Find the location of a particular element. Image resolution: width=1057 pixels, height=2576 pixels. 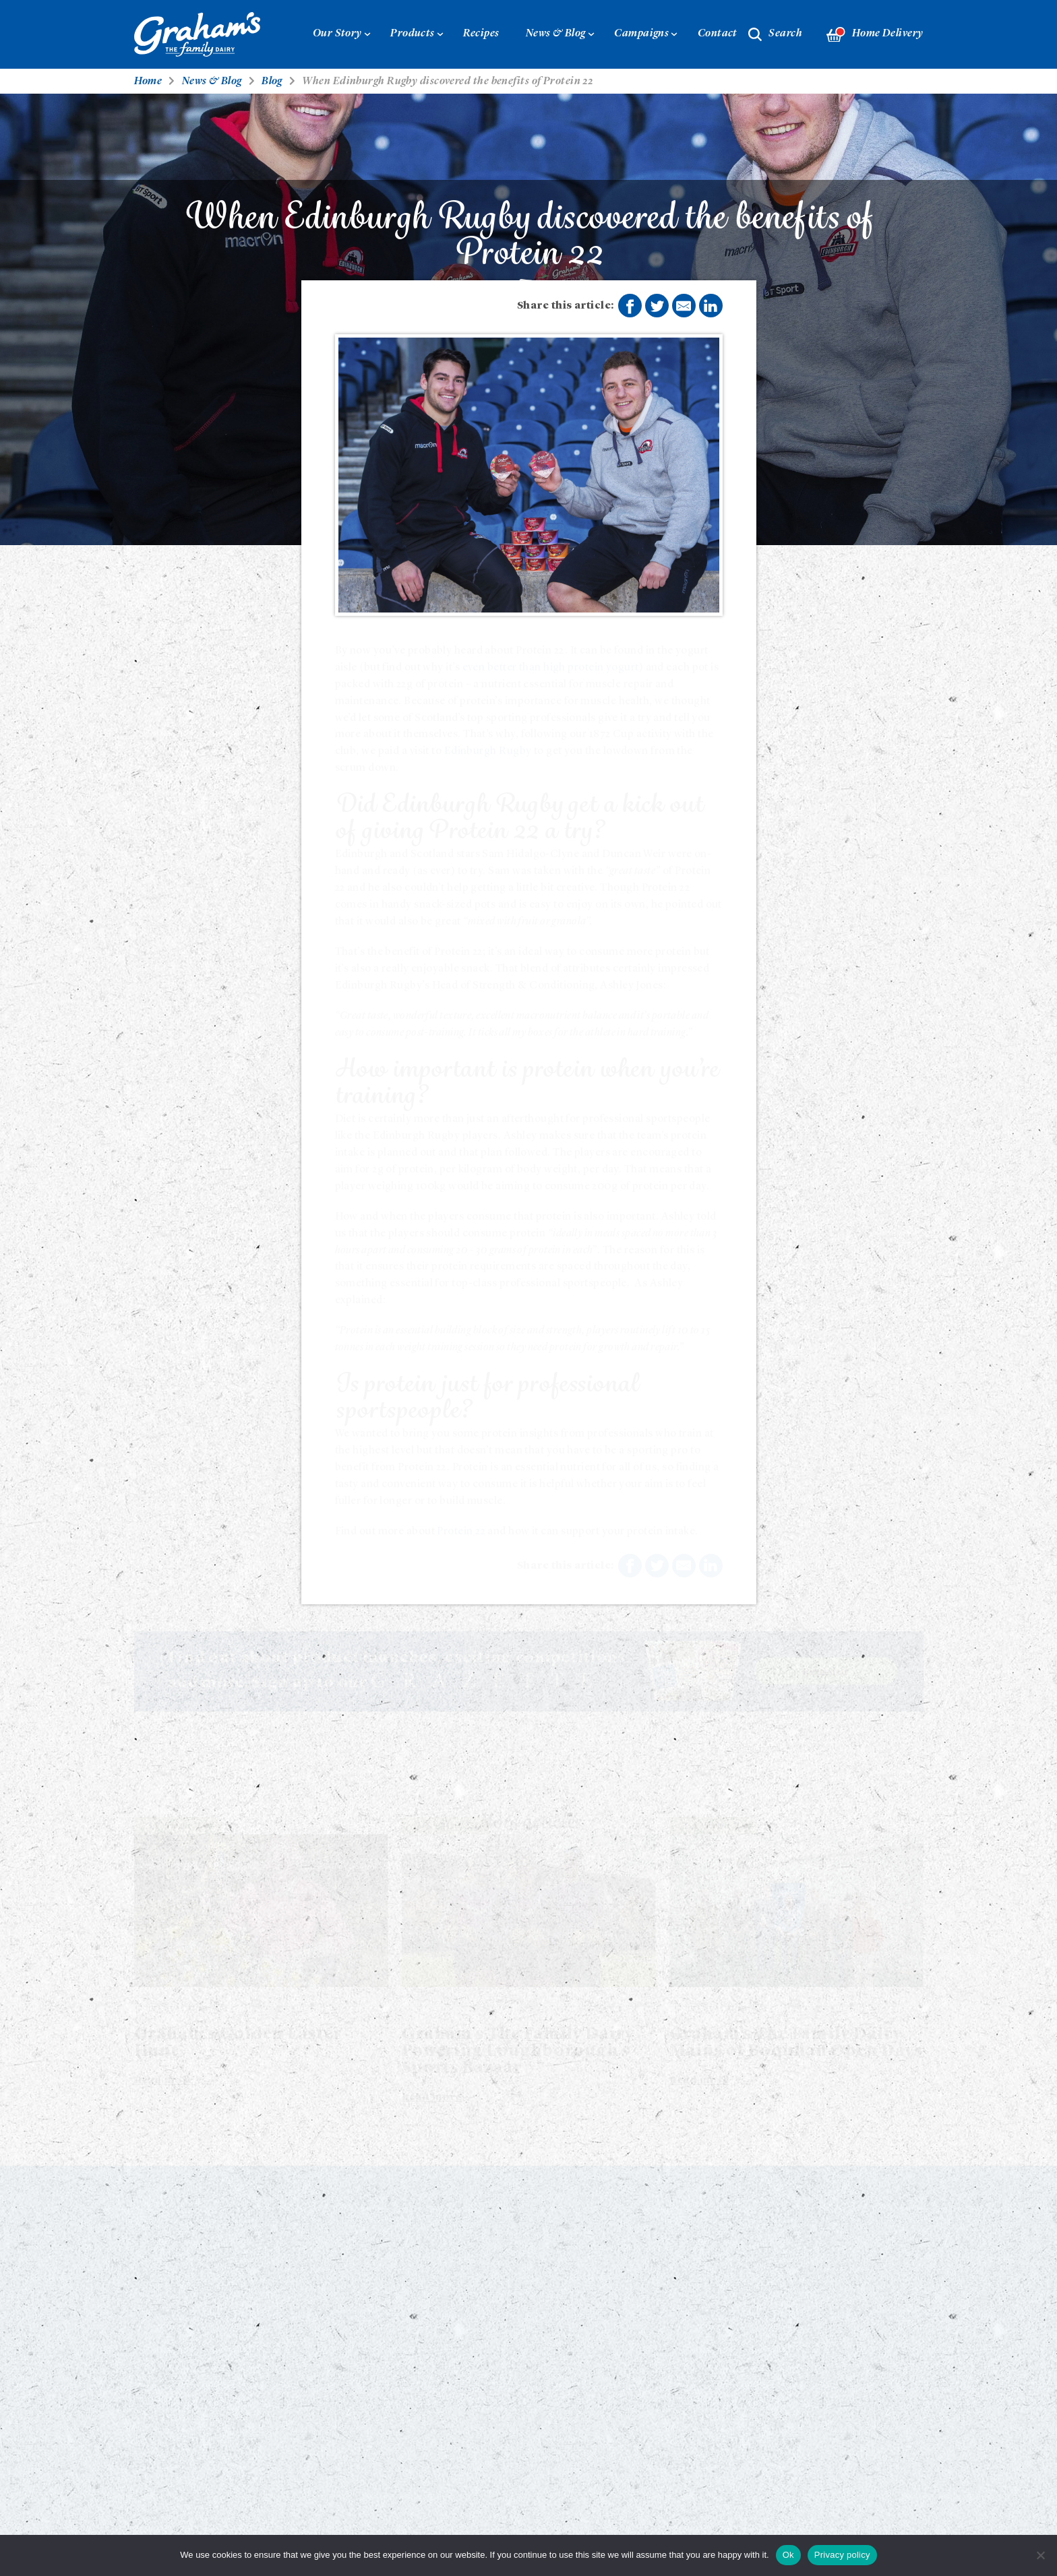

[No] is located at coordinates (1040, 2555).